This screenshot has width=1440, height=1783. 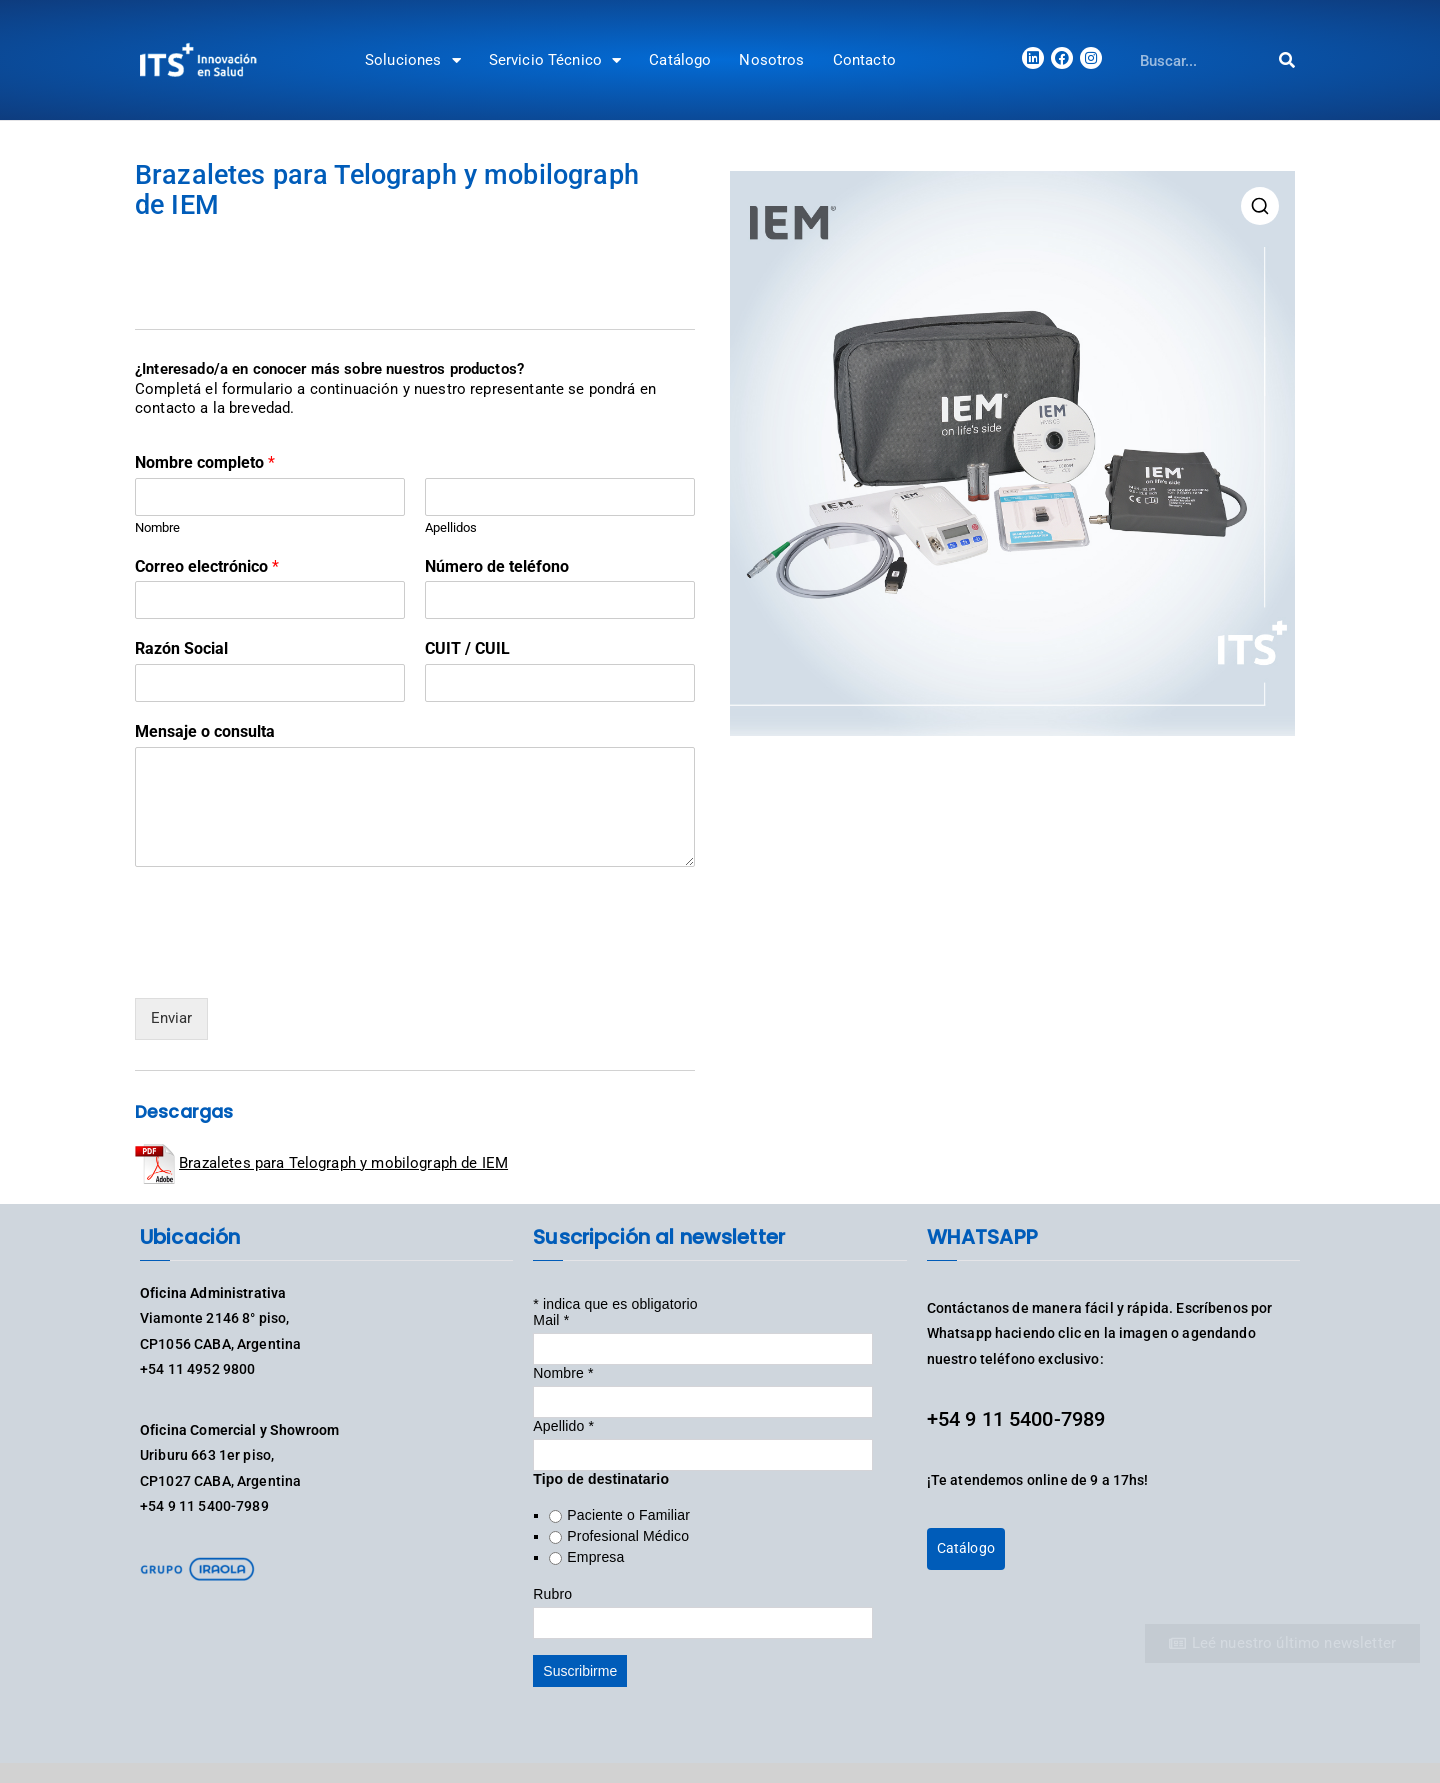 What do you see at coordinates (181, 648) in the screenshot?
I see `Razón Social` at bounding box center [181, 648].